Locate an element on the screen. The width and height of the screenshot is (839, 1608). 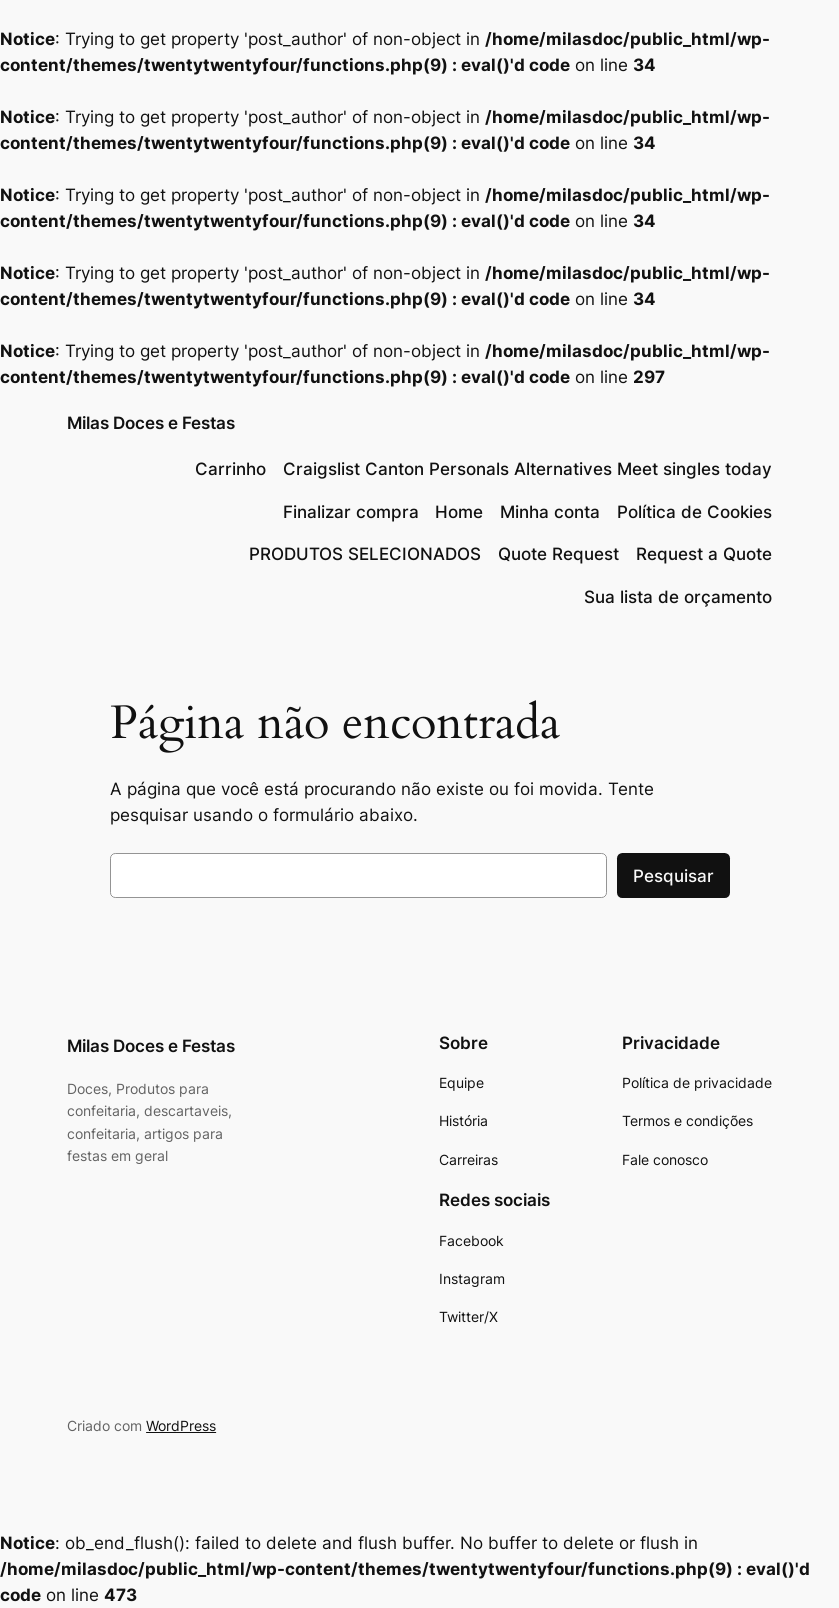
Sua lista de orçamento is located at coordinates (678, 597).